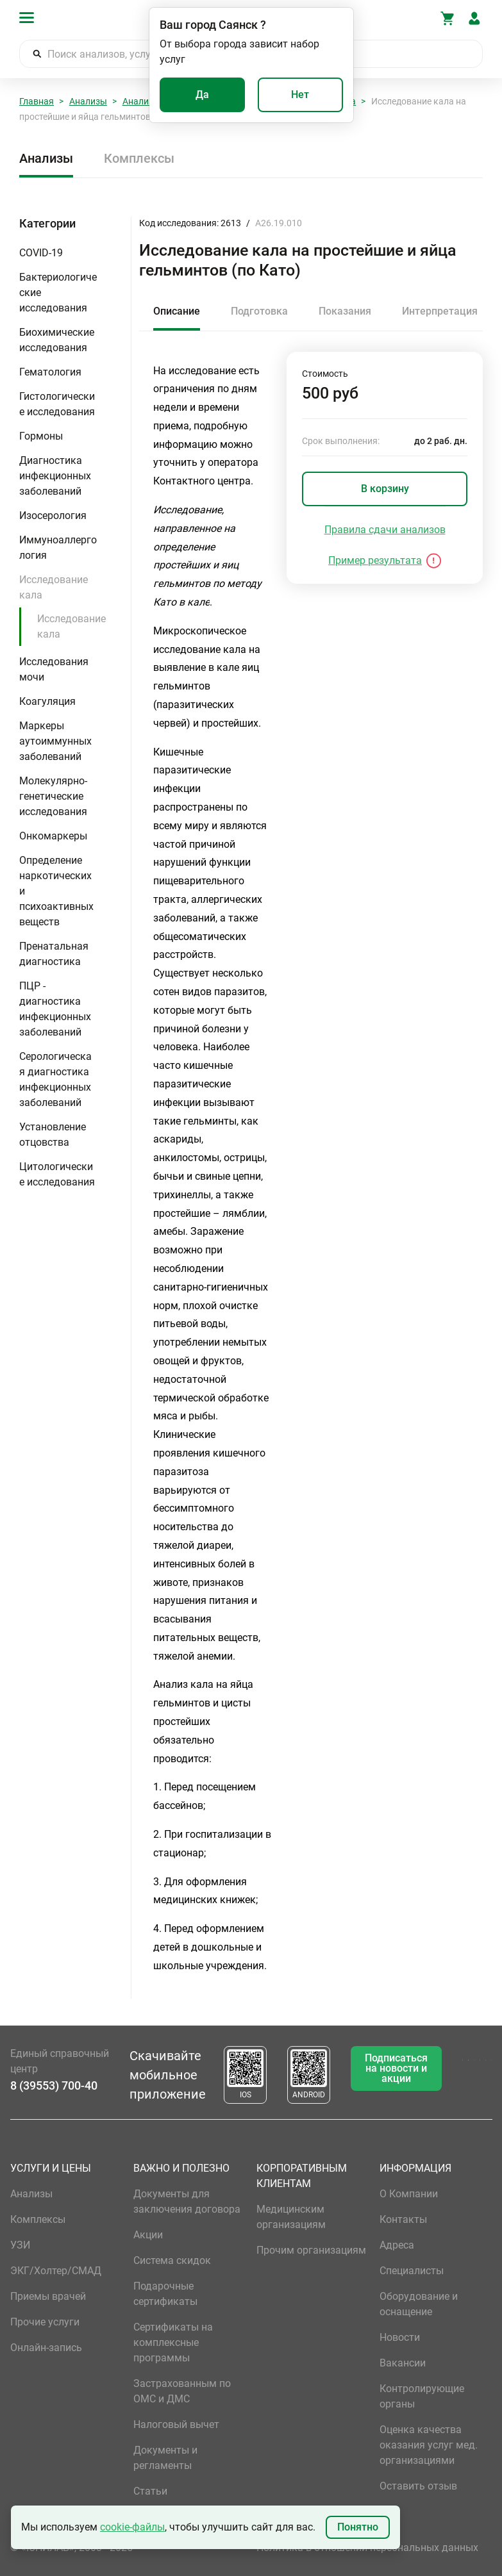 Image resolution: width=502 pixels, height=2576 pixels. I want to click on В корзину, so click(385, 489).